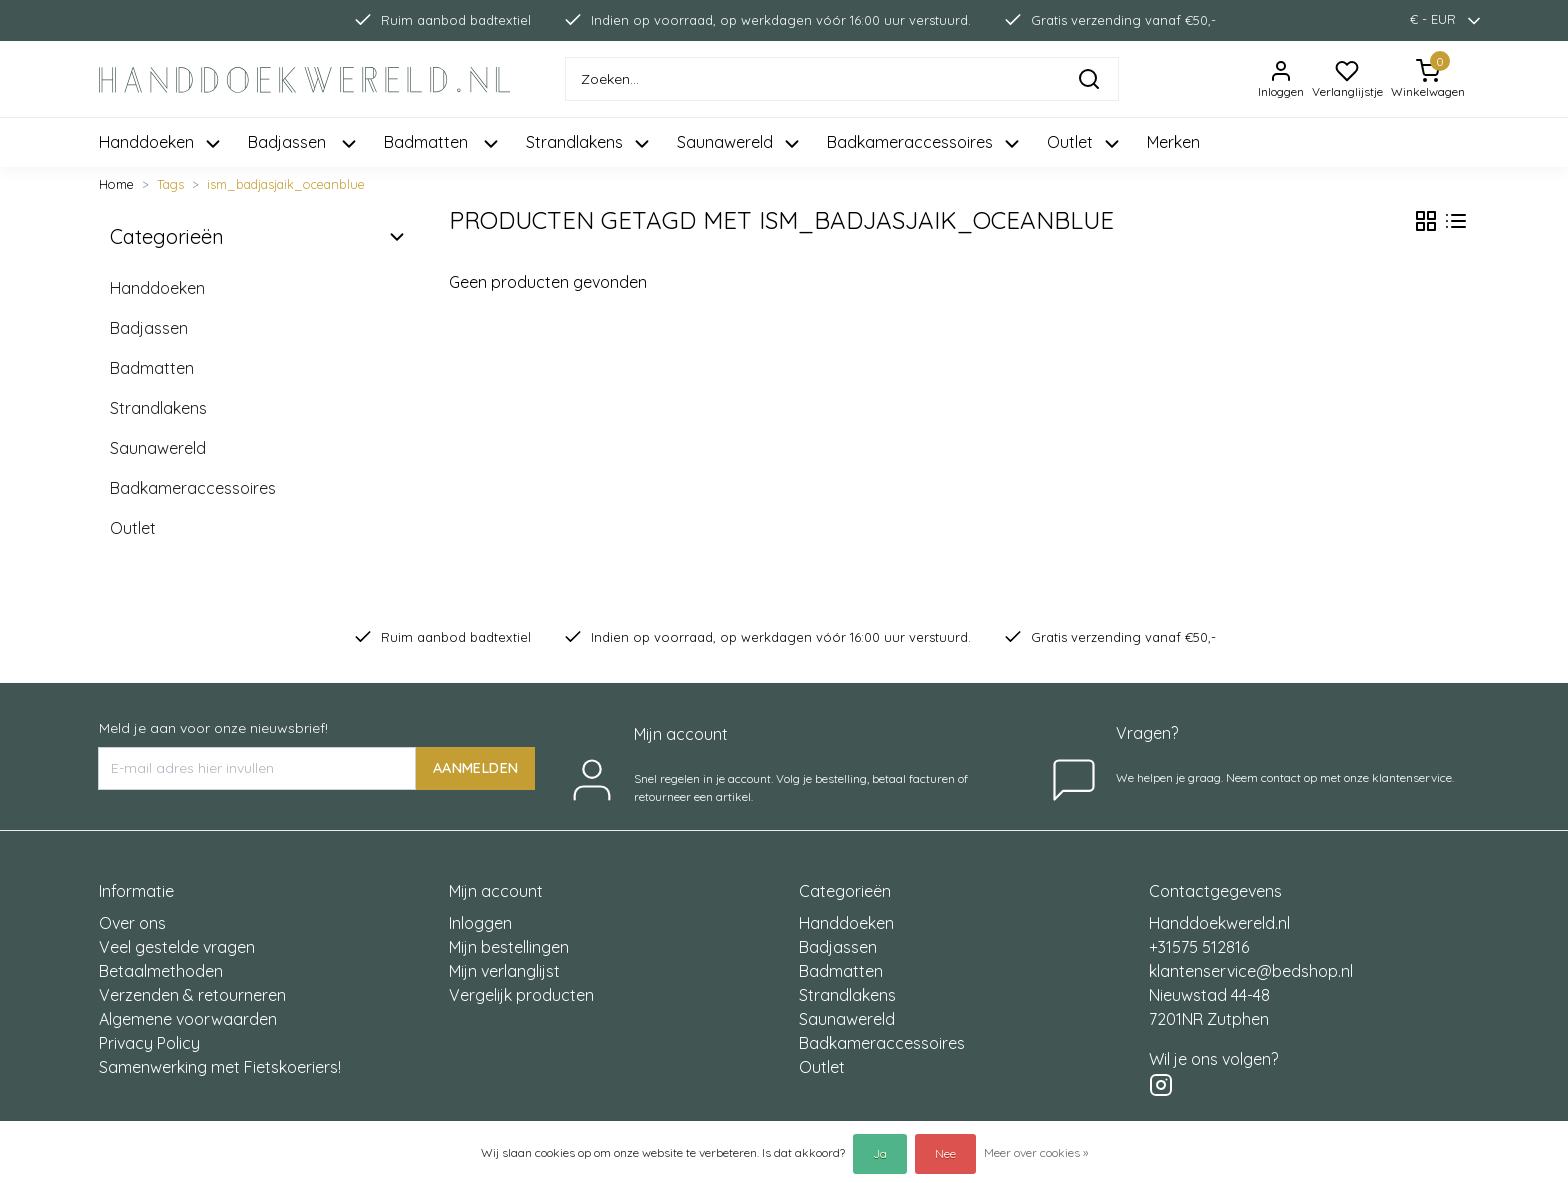 The image size is (1568, 1183). Describe the element at coordinates (158, 448) in the screenshot. I see `Saunawereld` at that location.